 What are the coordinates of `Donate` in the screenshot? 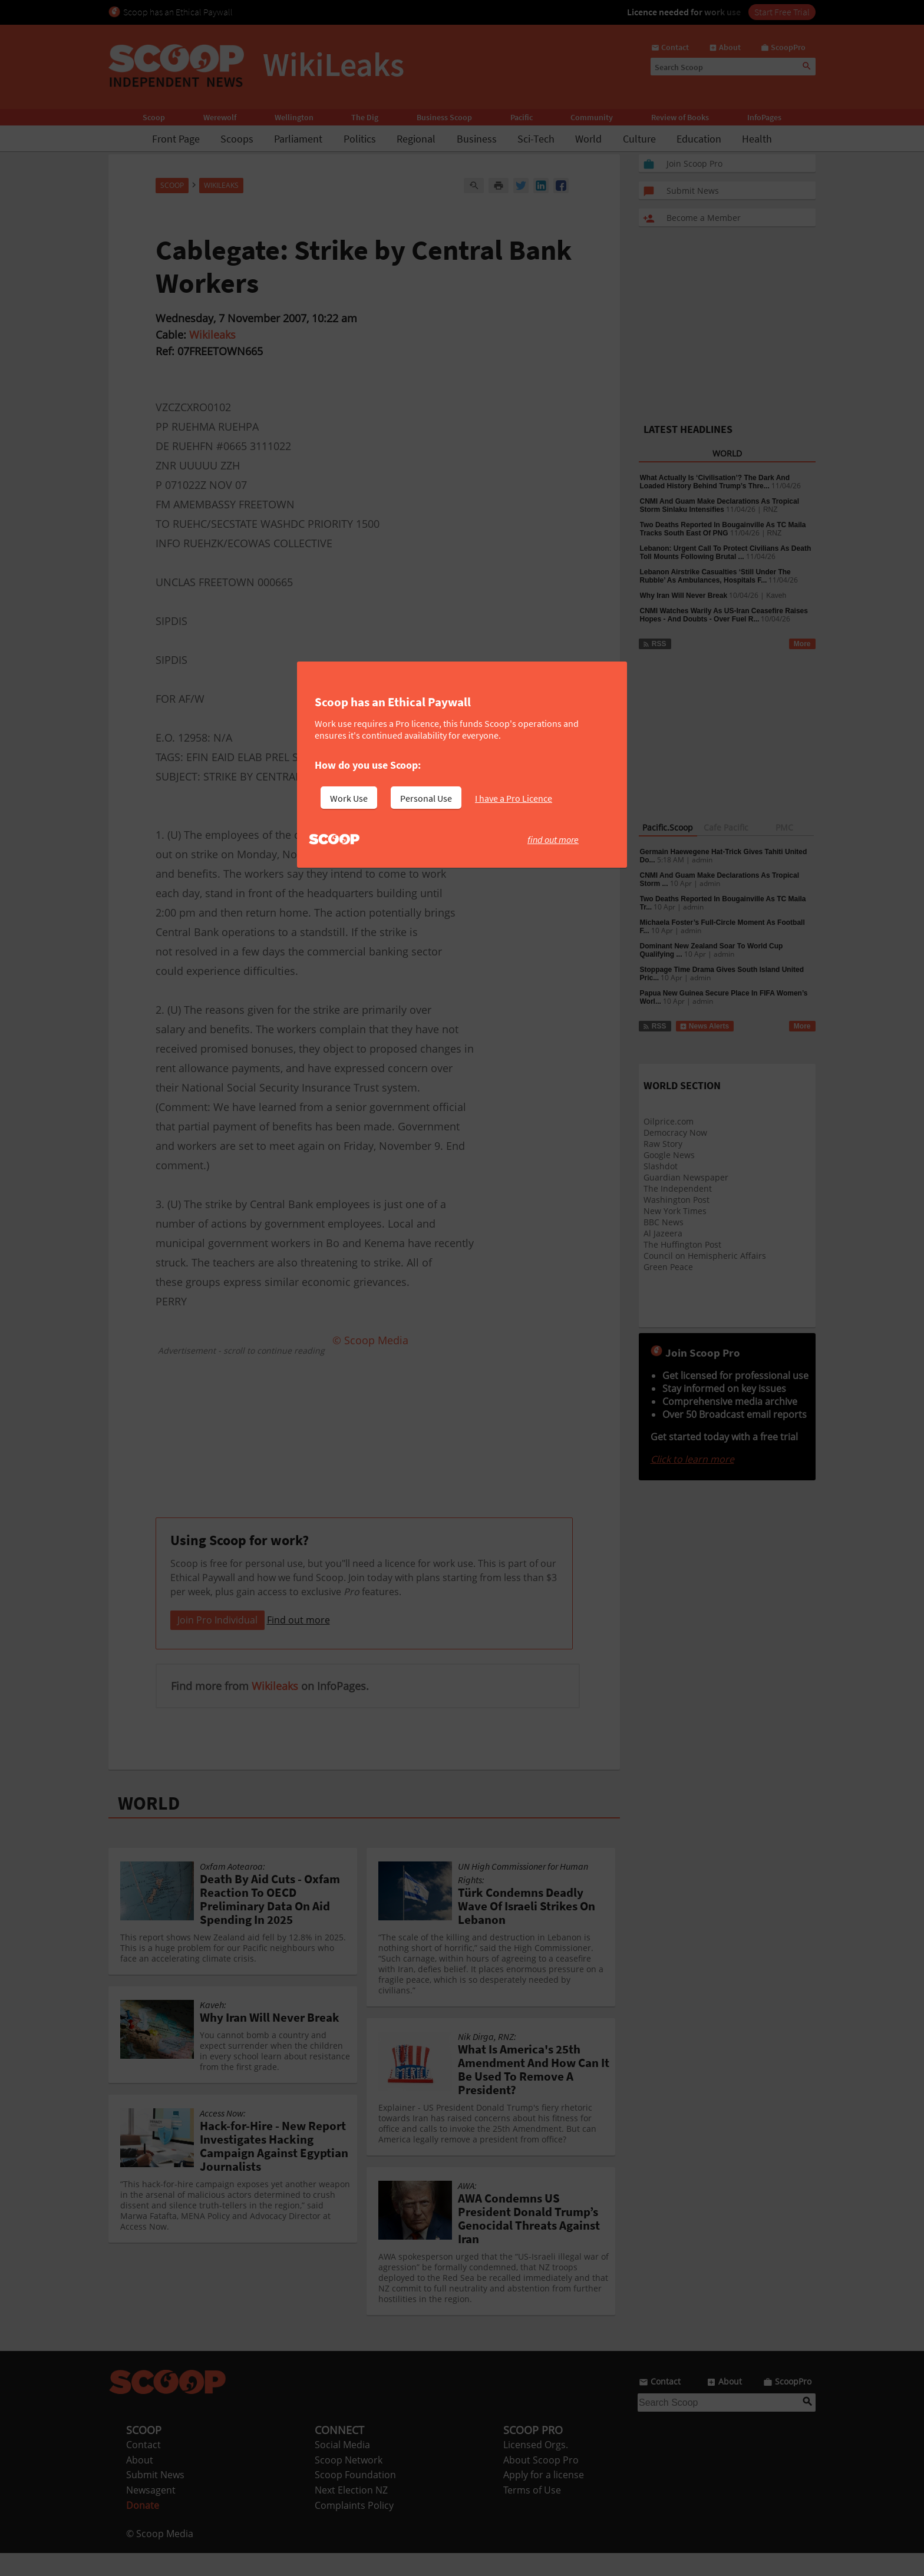 It's located at (142, 2528).